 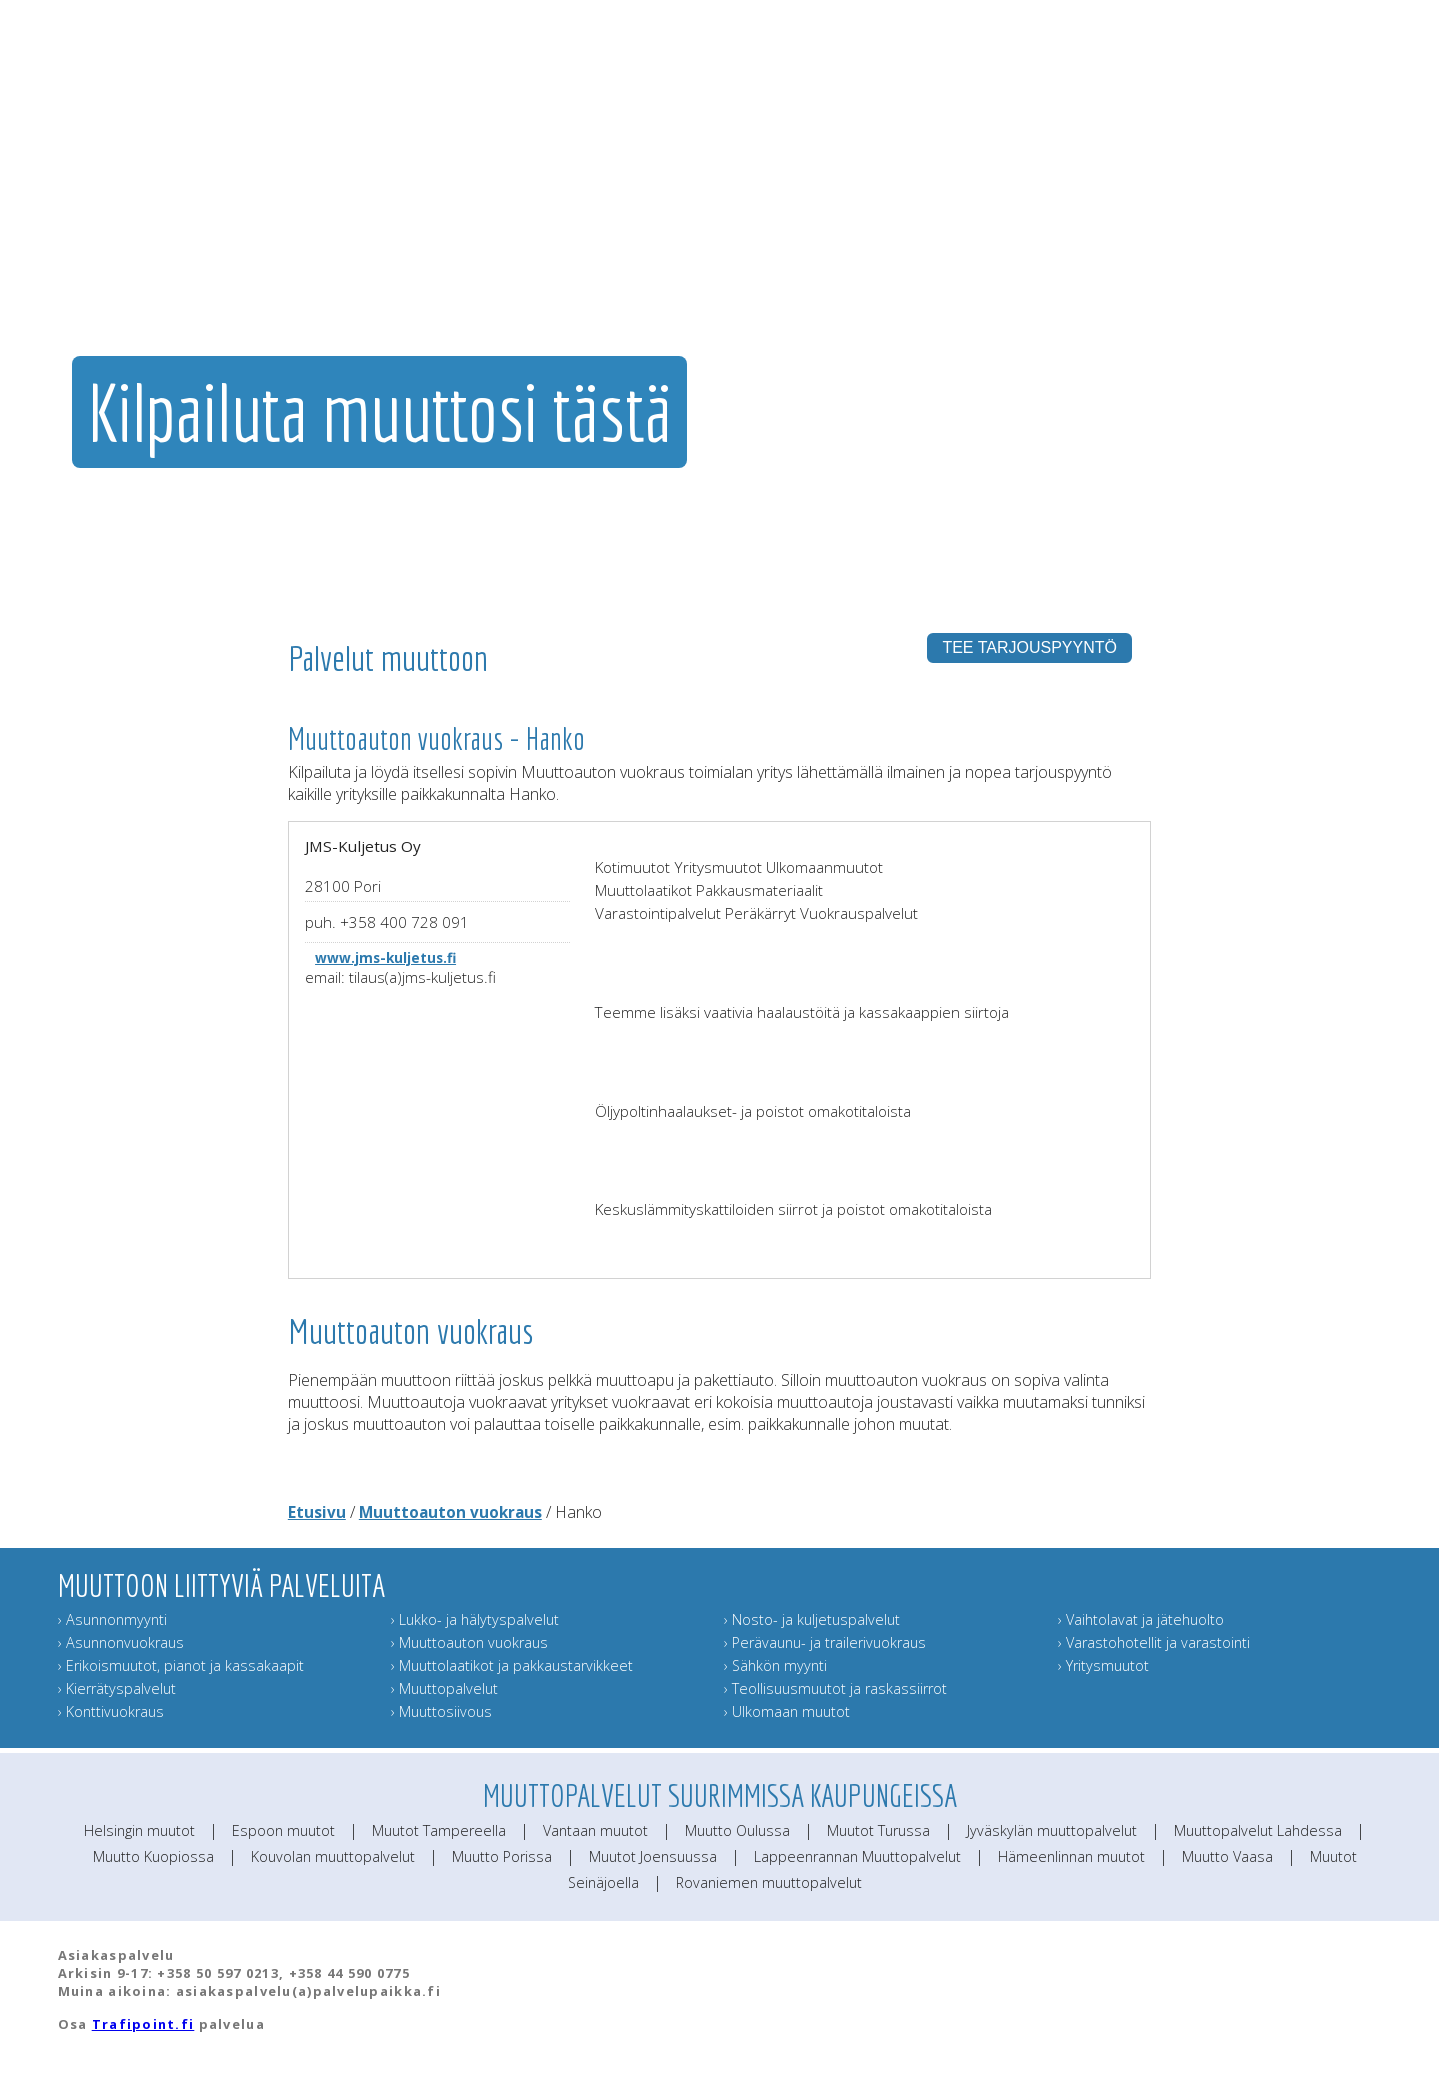 I want to click on Kouvolan muuttopalvelut, so click(x=333, y=1856).